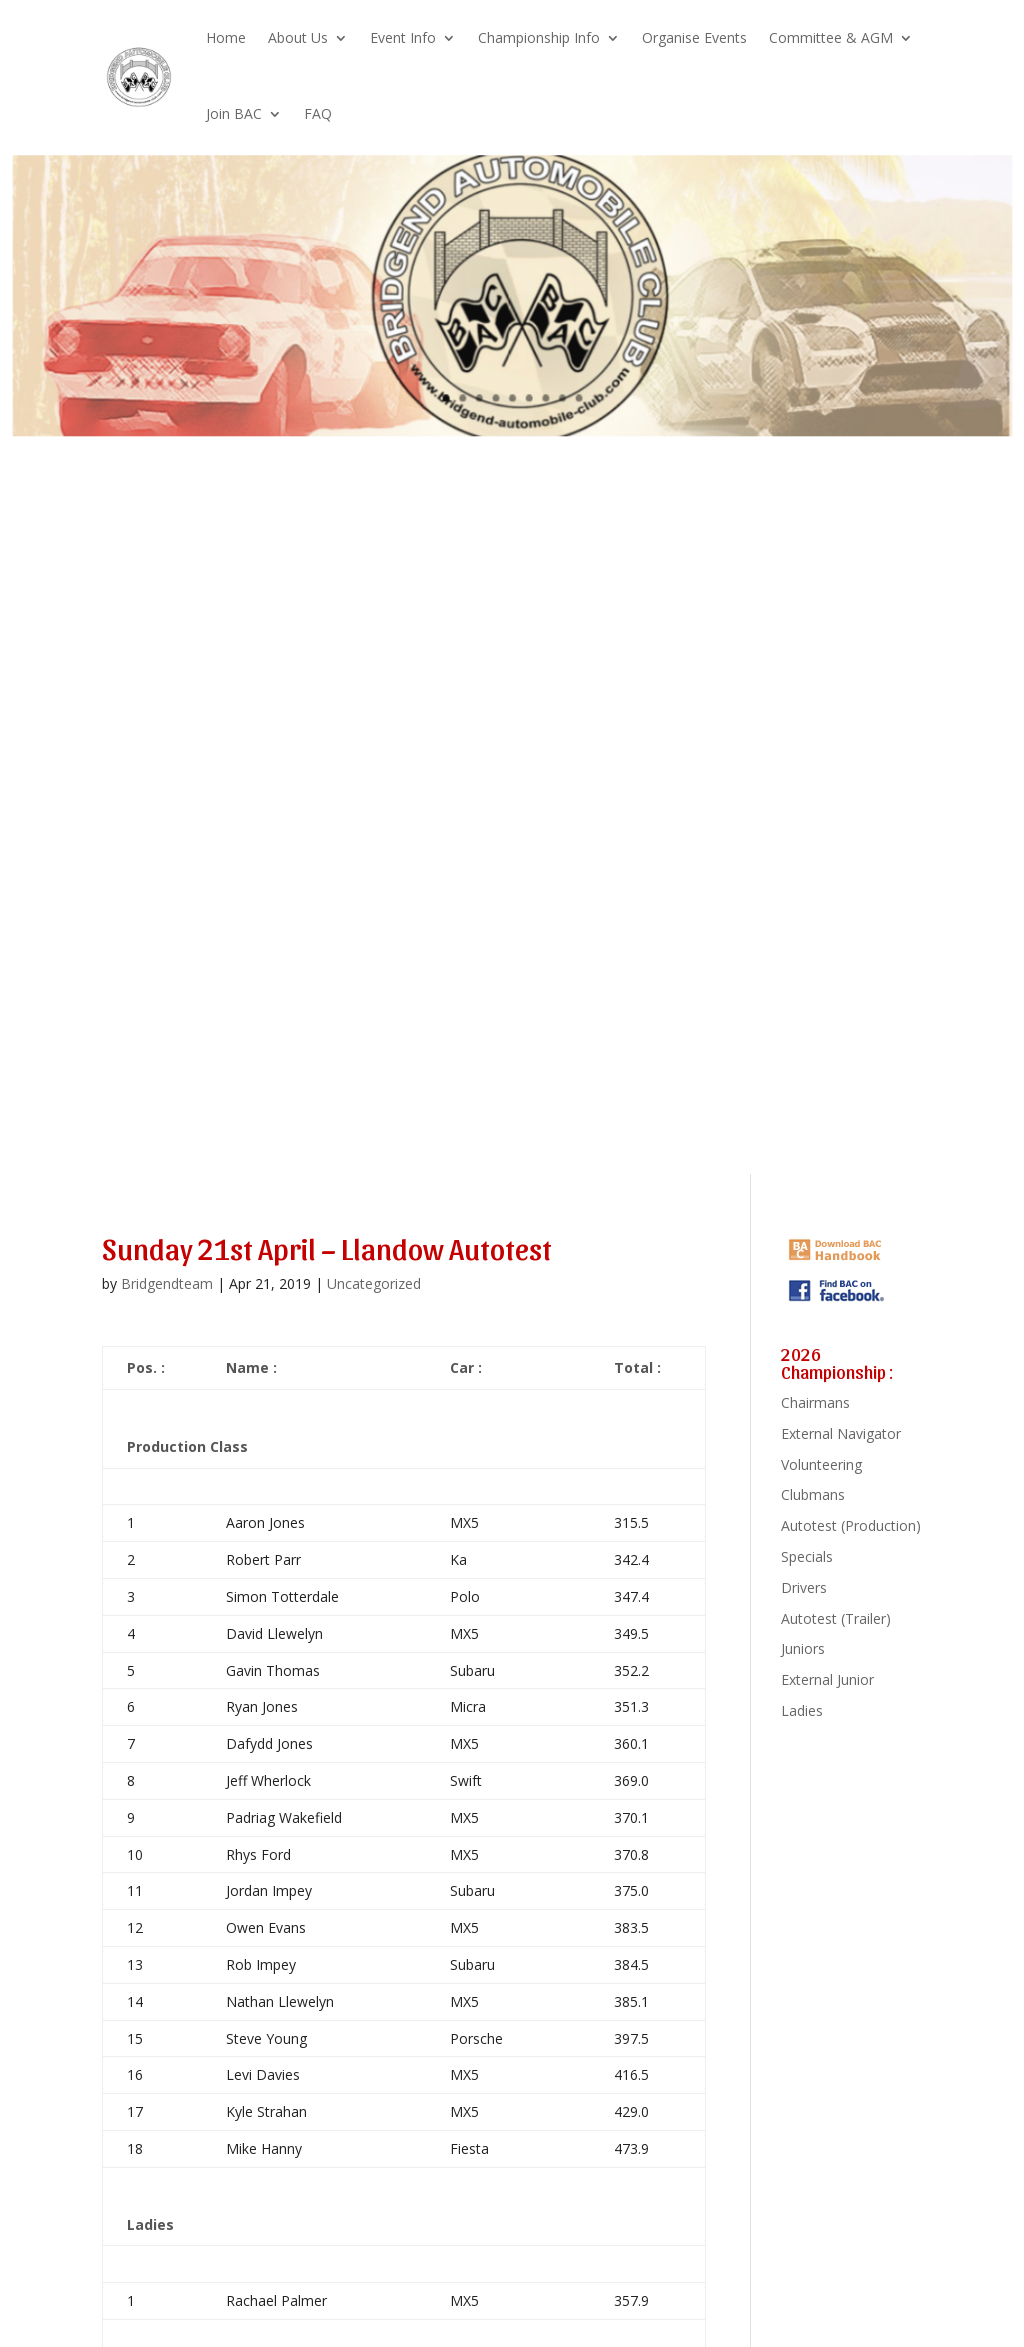 The image size is (1024, 2347). What do you see at coordinates (804, 1587) in the screenshot?
I see `Drivers` at bounding box center [804, 1587].